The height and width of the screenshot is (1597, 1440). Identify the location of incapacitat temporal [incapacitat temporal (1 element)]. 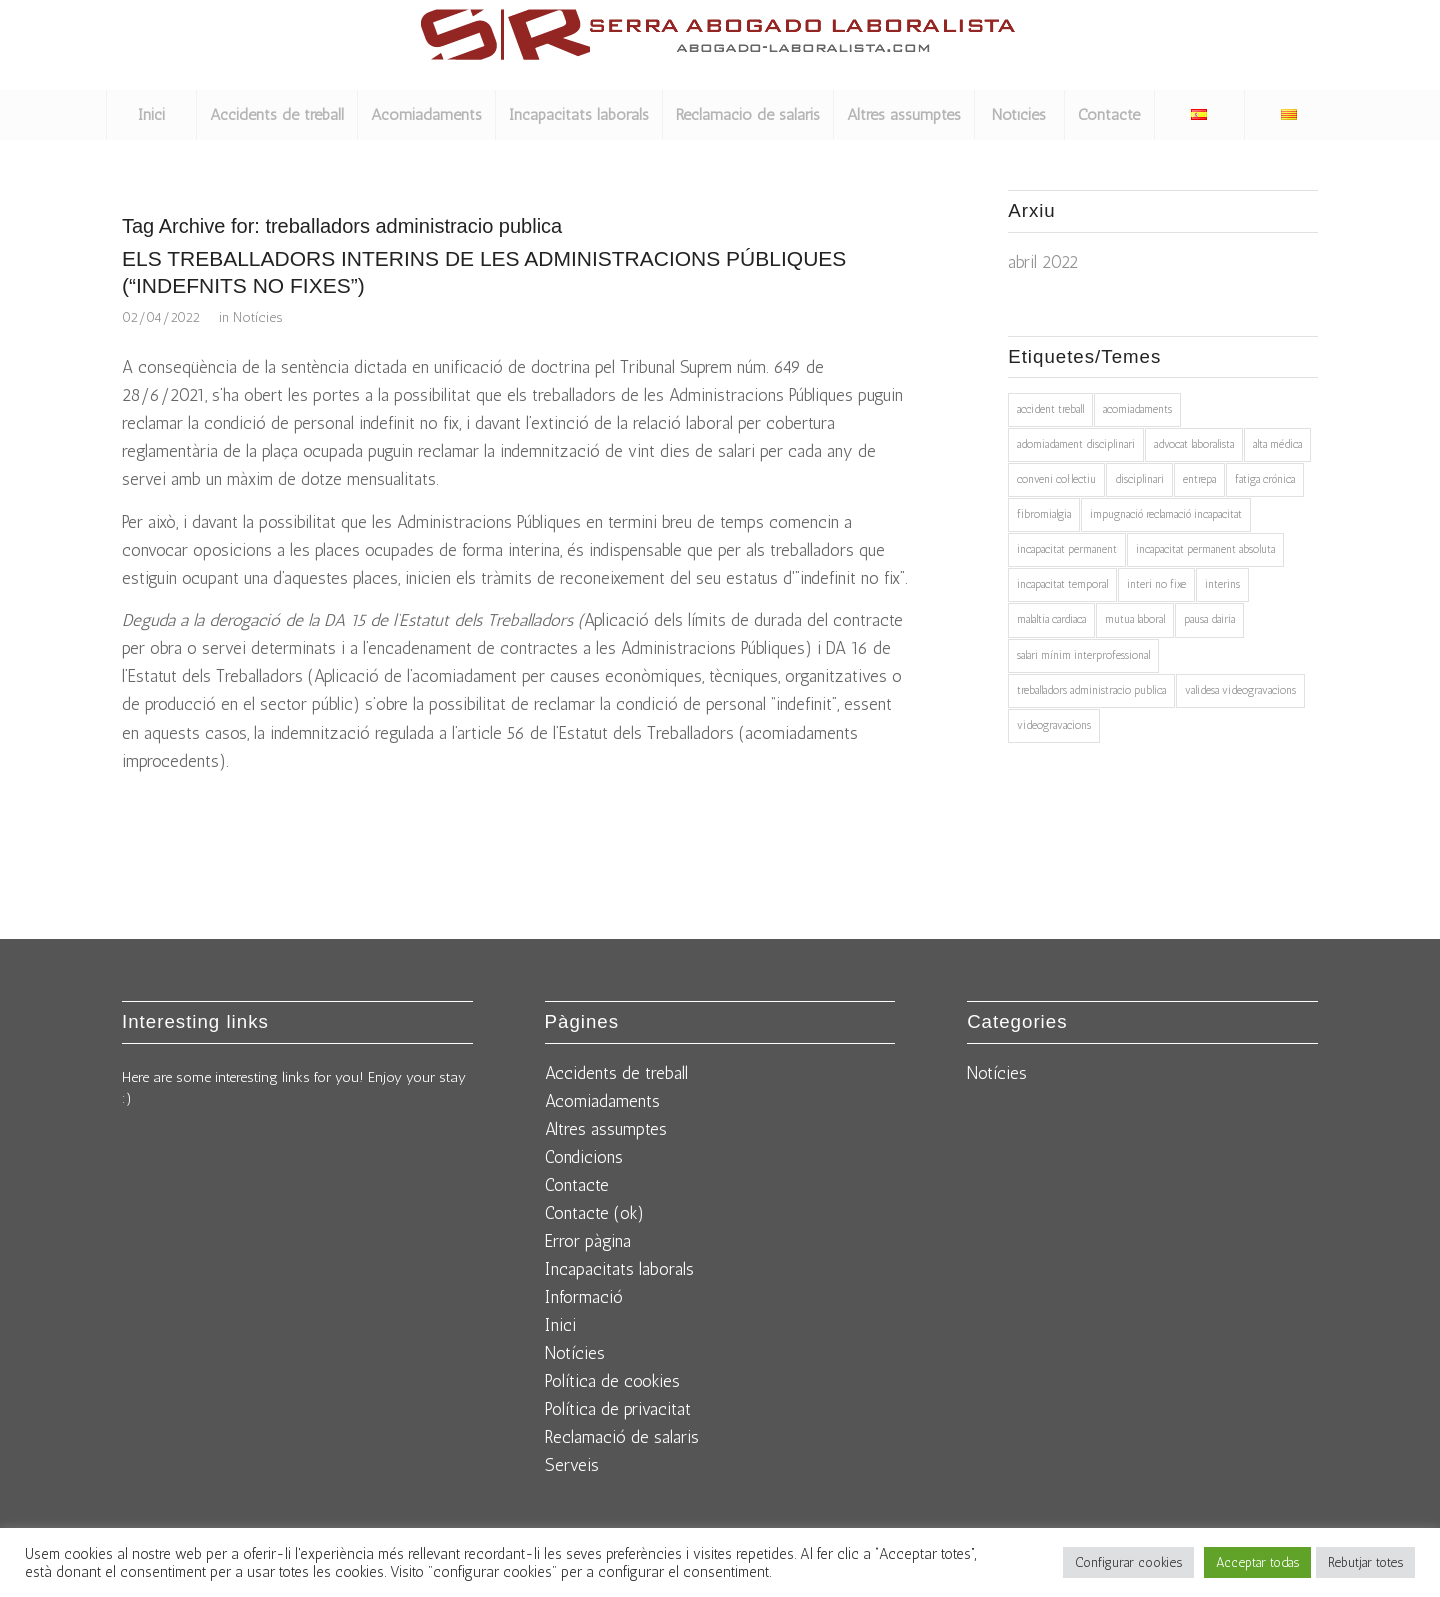
(1062, 584).